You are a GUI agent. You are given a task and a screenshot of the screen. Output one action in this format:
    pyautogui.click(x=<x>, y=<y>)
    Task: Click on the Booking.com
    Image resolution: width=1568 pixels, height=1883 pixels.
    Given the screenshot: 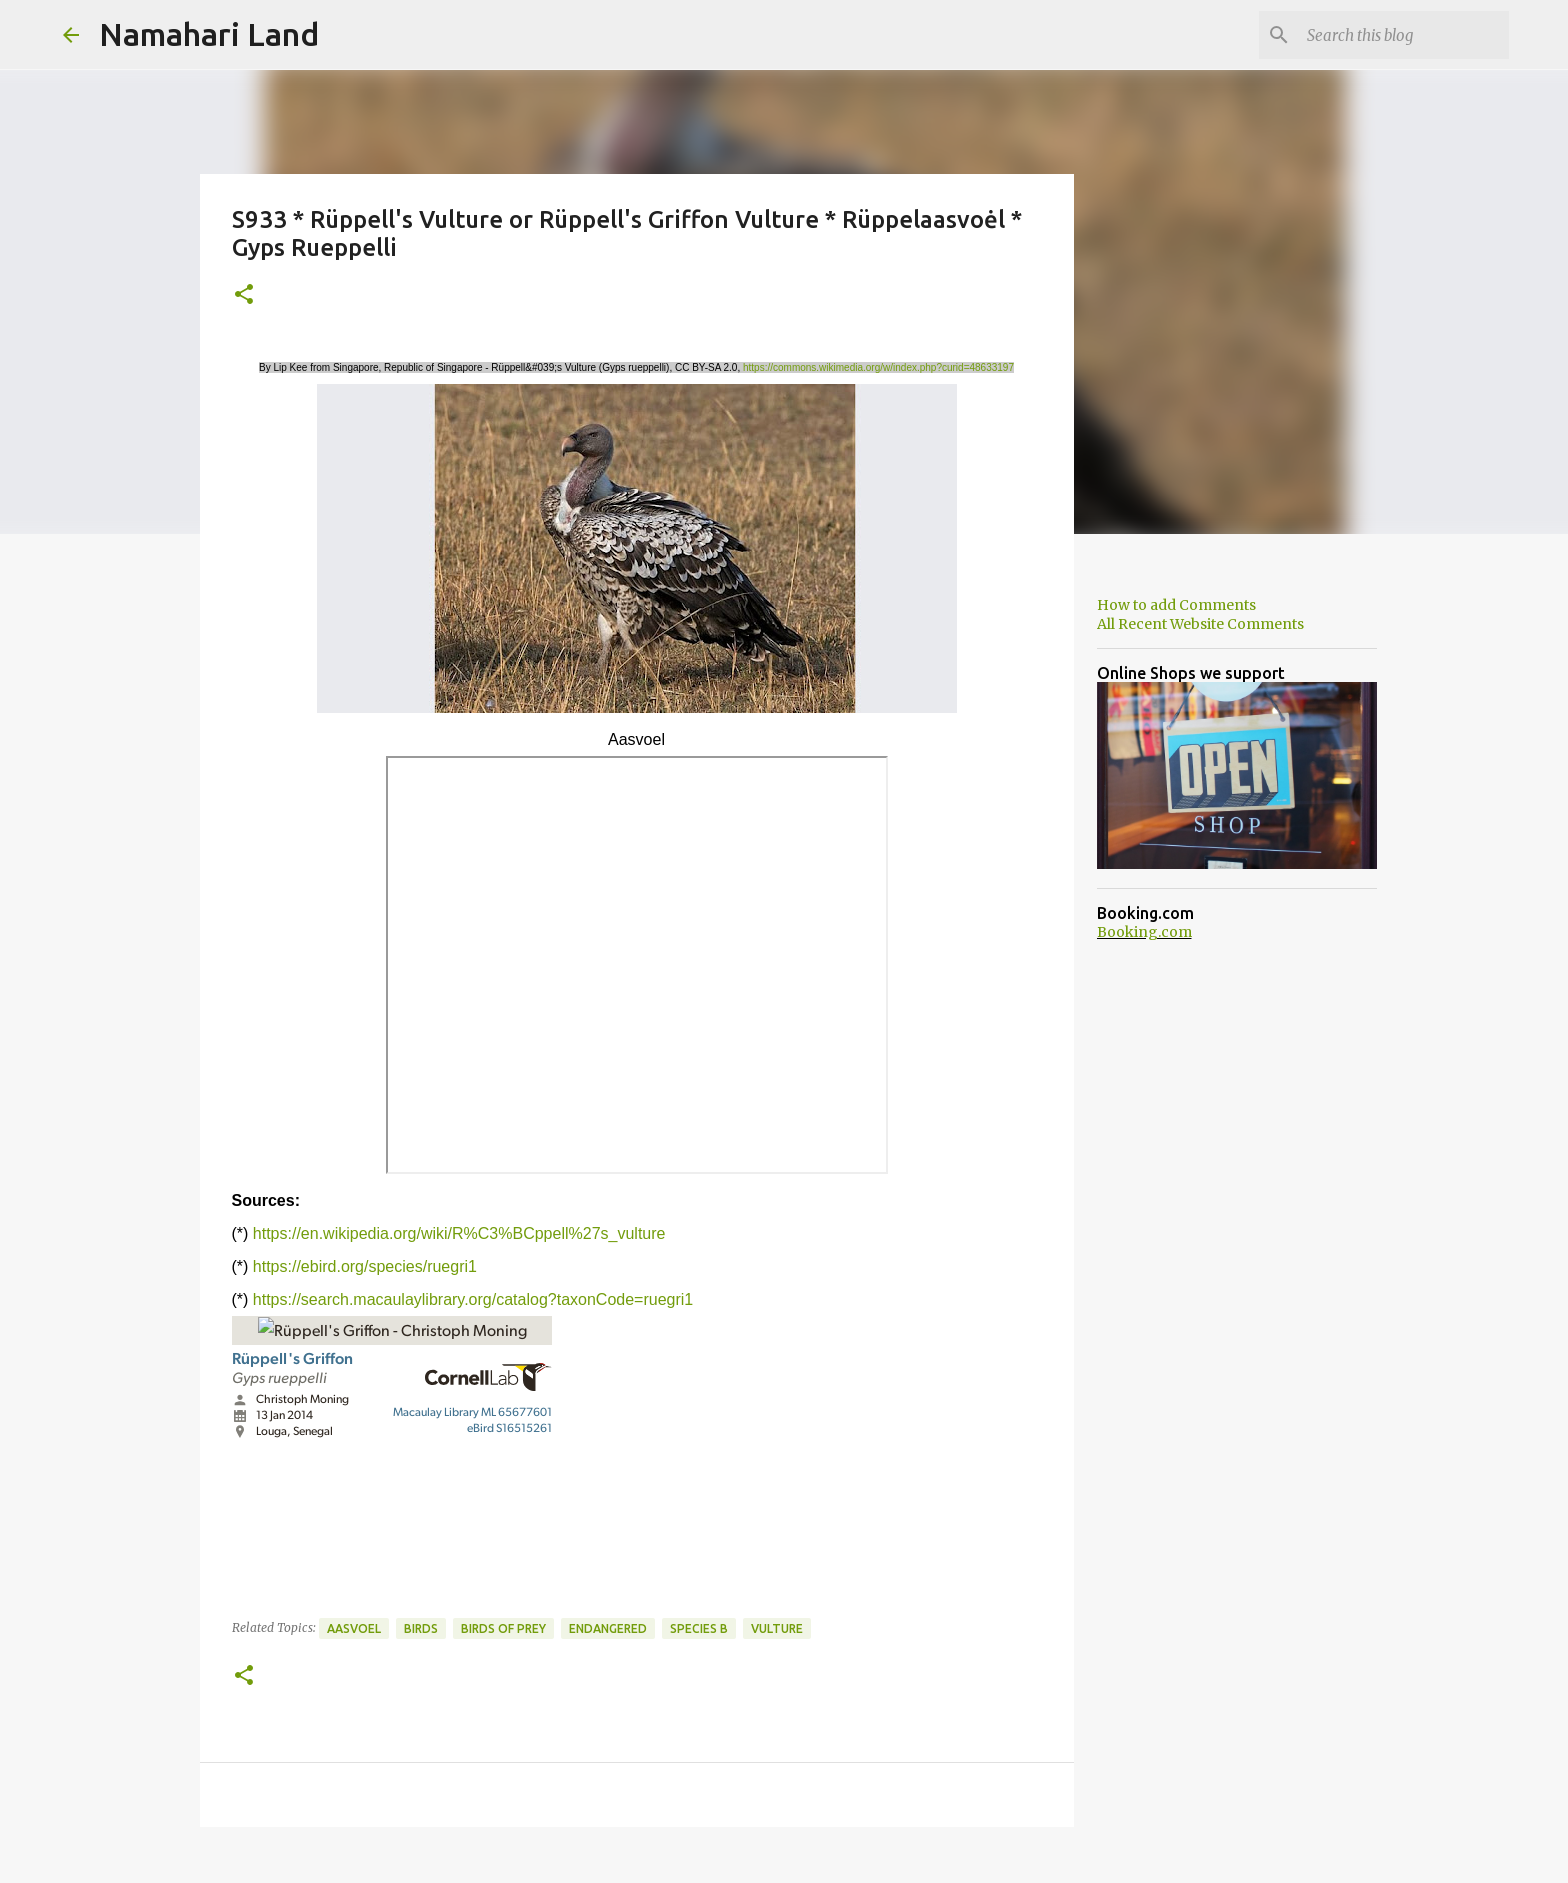 What is the action you would take?
    pyautogui.click(x=1144, y=932)
    